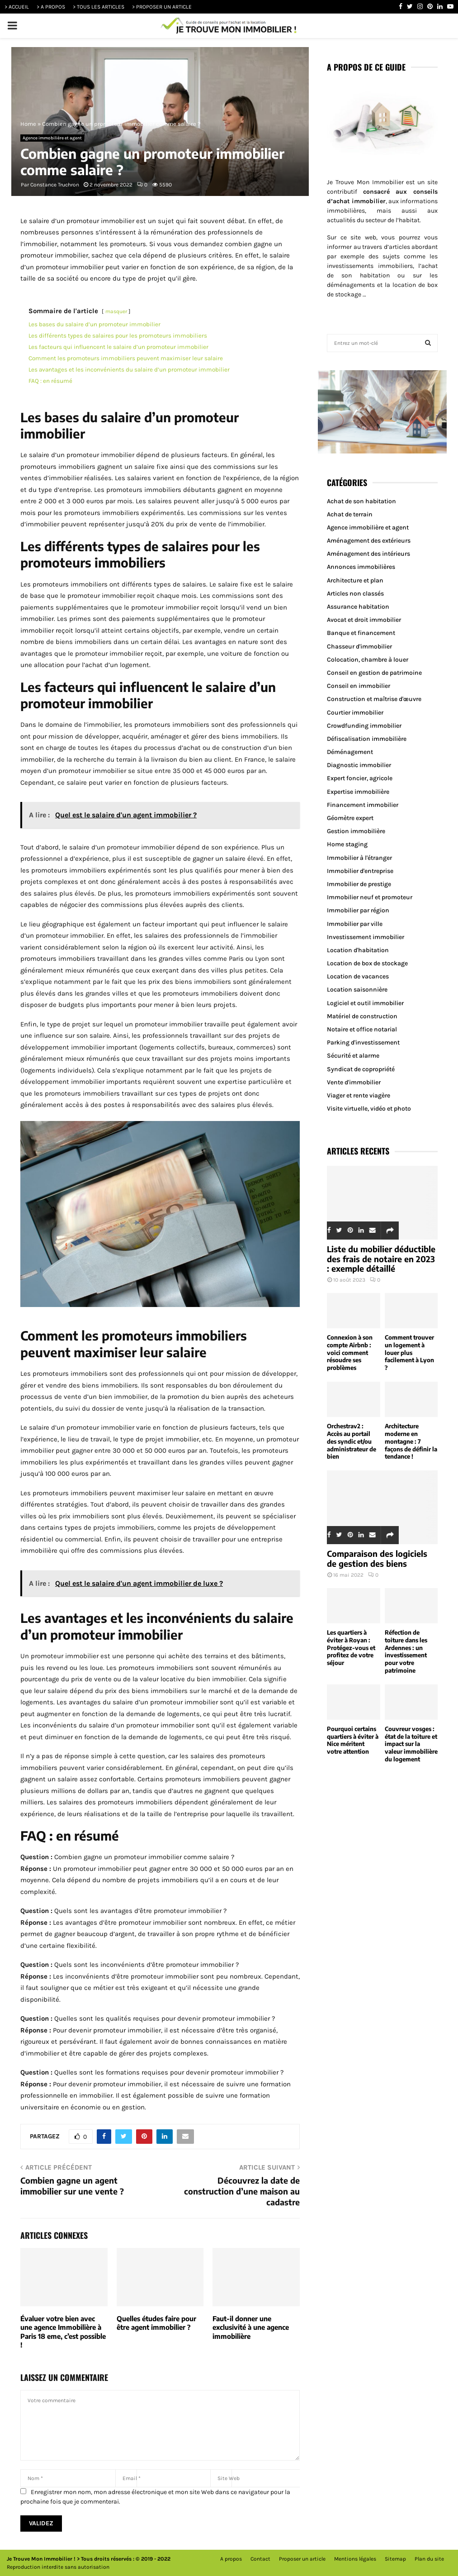 This screenshot has height=2576, width=458. I want to click on Avocat et droit immobilier, so click(364, 620).